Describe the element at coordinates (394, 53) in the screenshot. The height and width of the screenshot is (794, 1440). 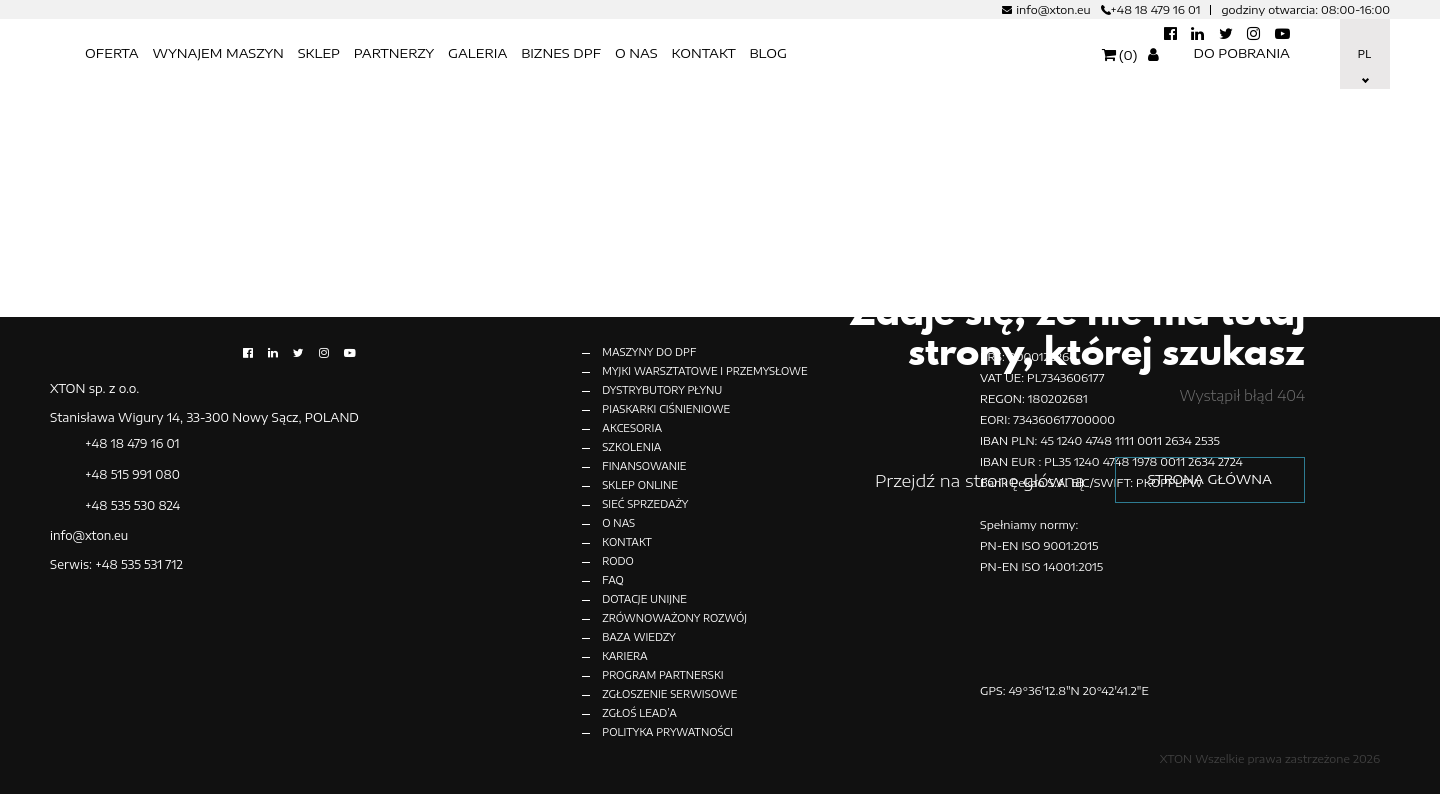
I see `Partnerzy` at that location.